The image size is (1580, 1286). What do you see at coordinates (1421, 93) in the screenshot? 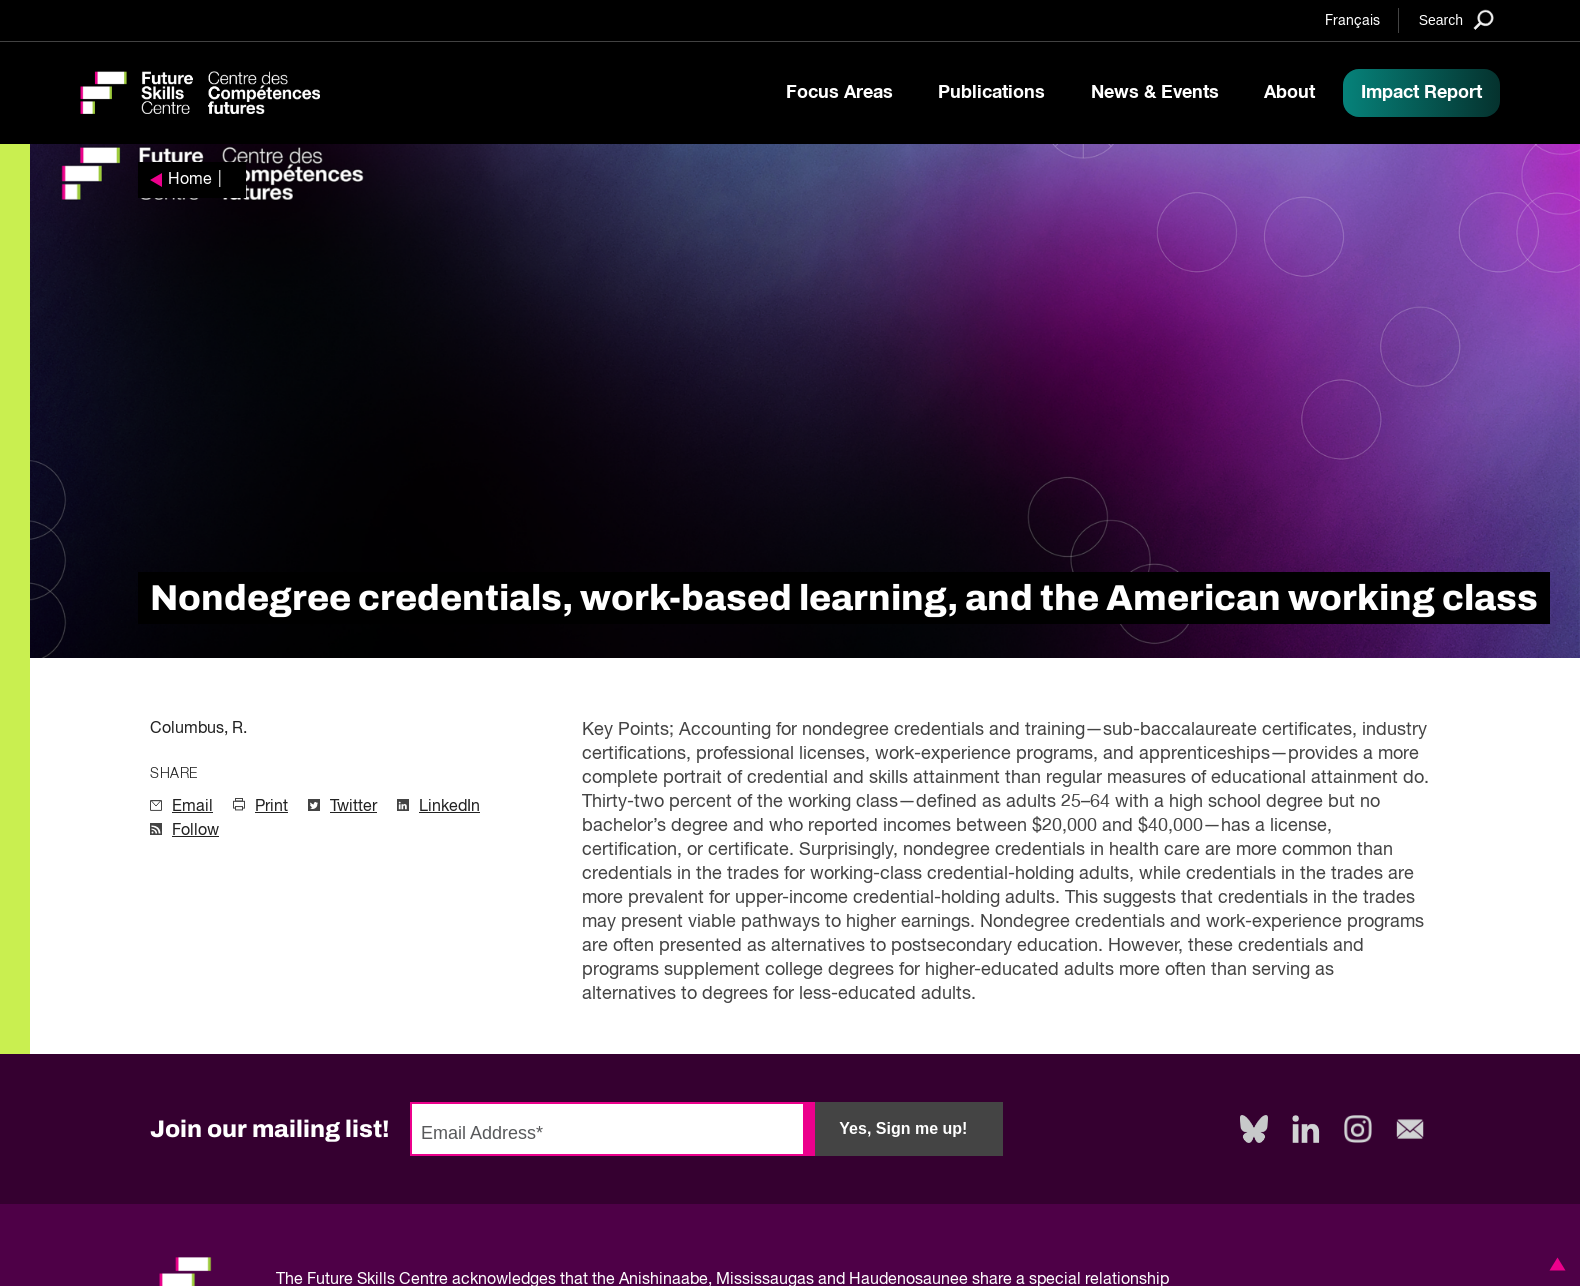
I see `Impact Report` at bounding box center [1421, 93].